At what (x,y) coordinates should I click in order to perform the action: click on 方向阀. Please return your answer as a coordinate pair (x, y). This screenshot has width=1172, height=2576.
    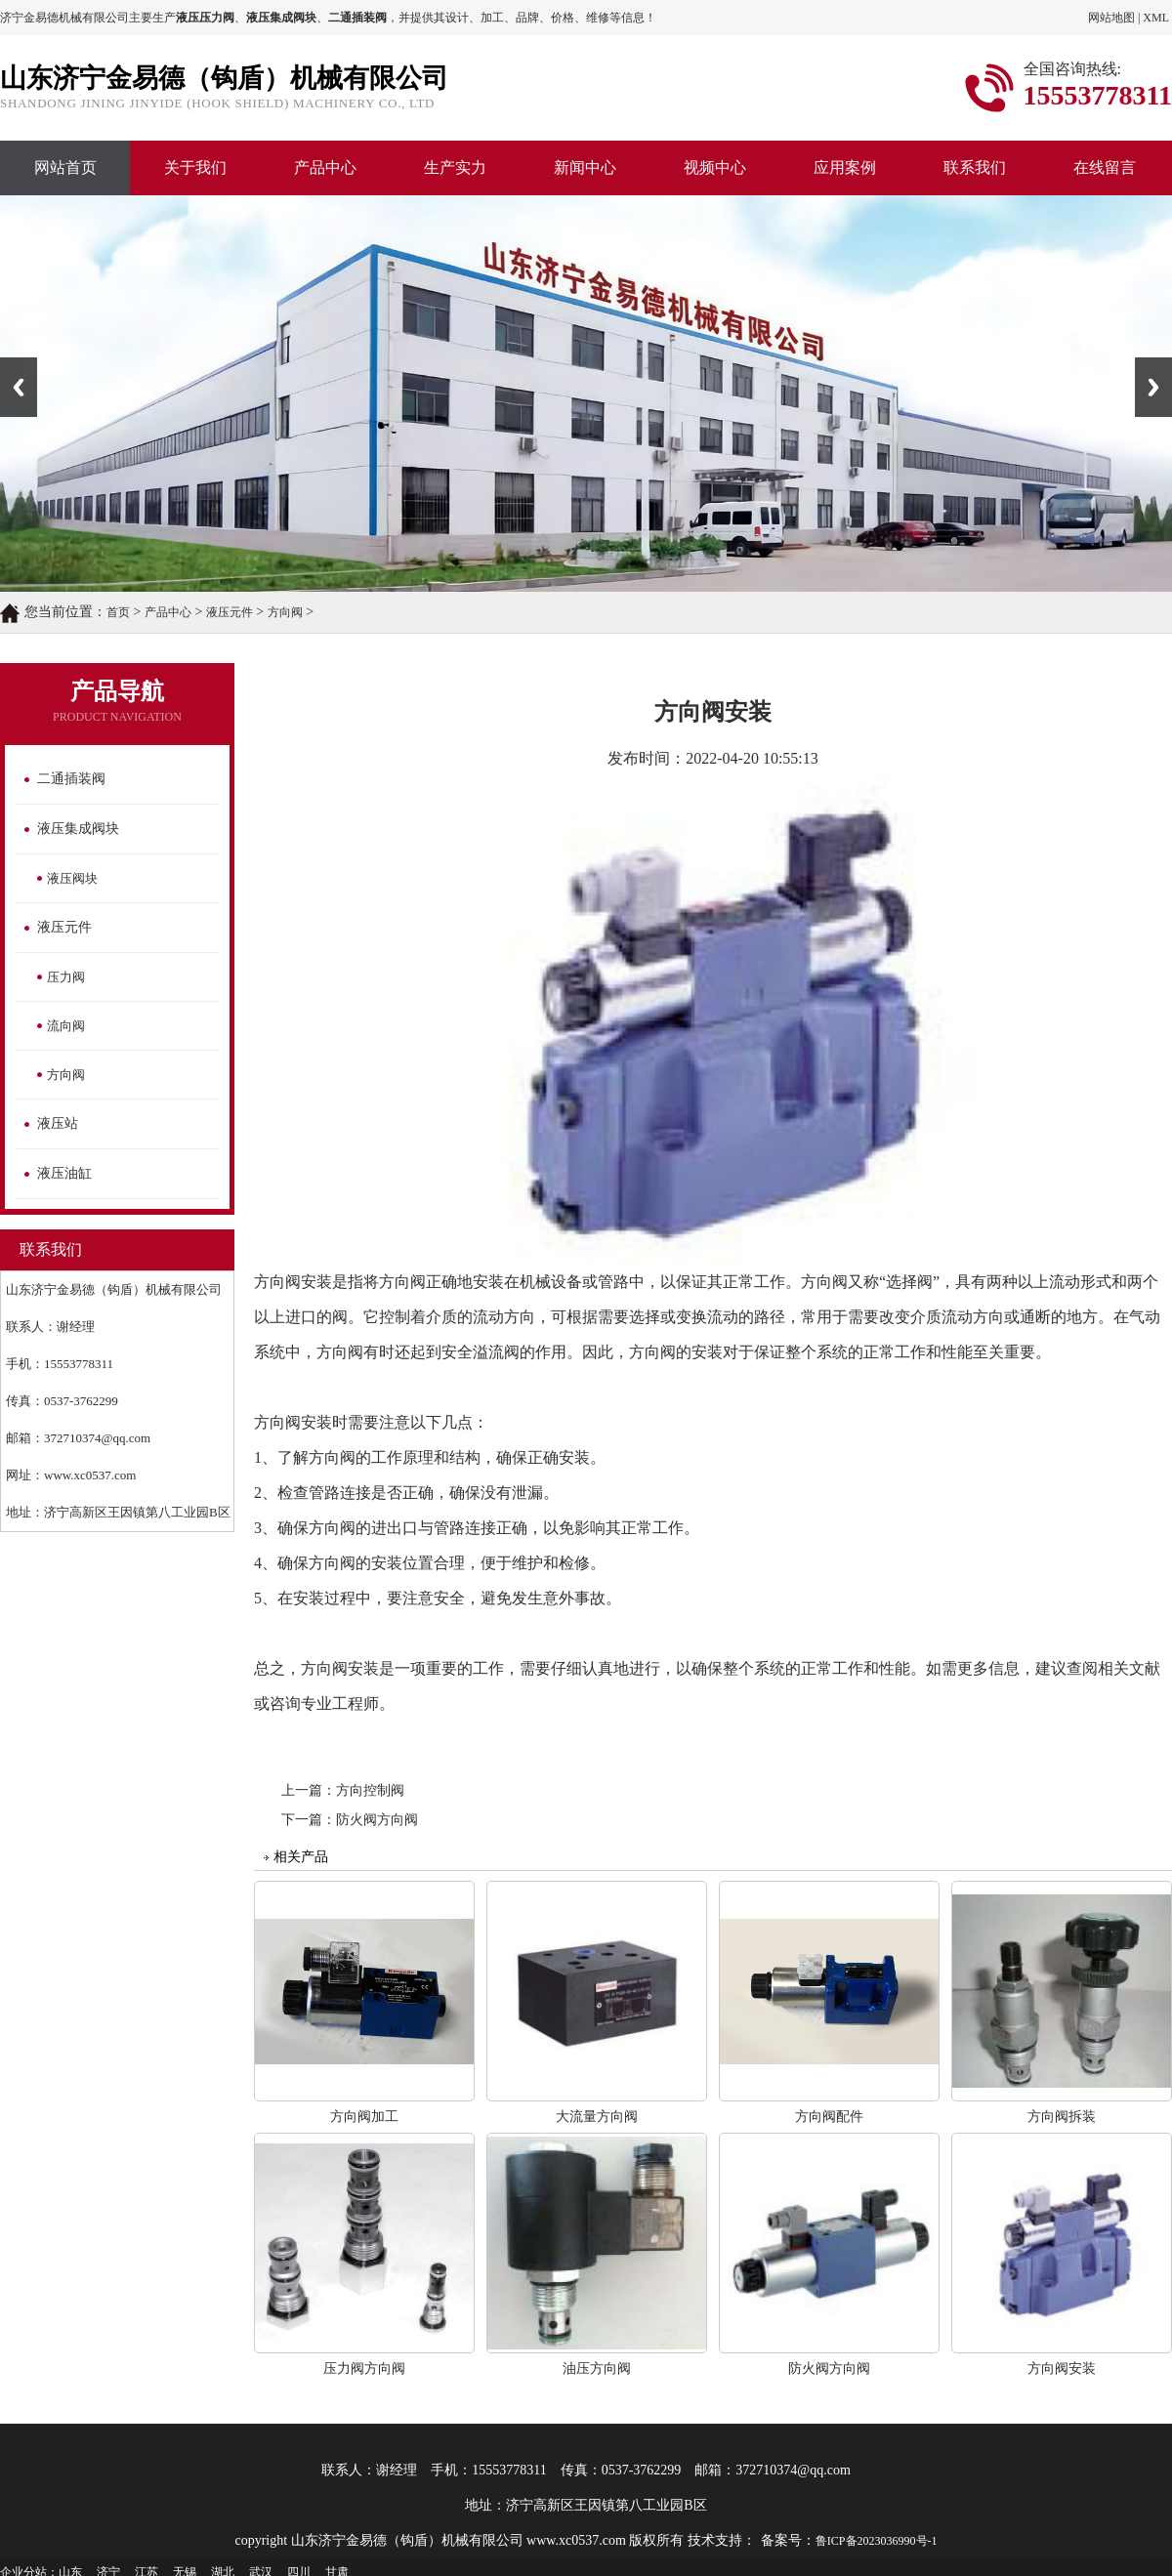
    Looking at the image, I should click on (285, 612).